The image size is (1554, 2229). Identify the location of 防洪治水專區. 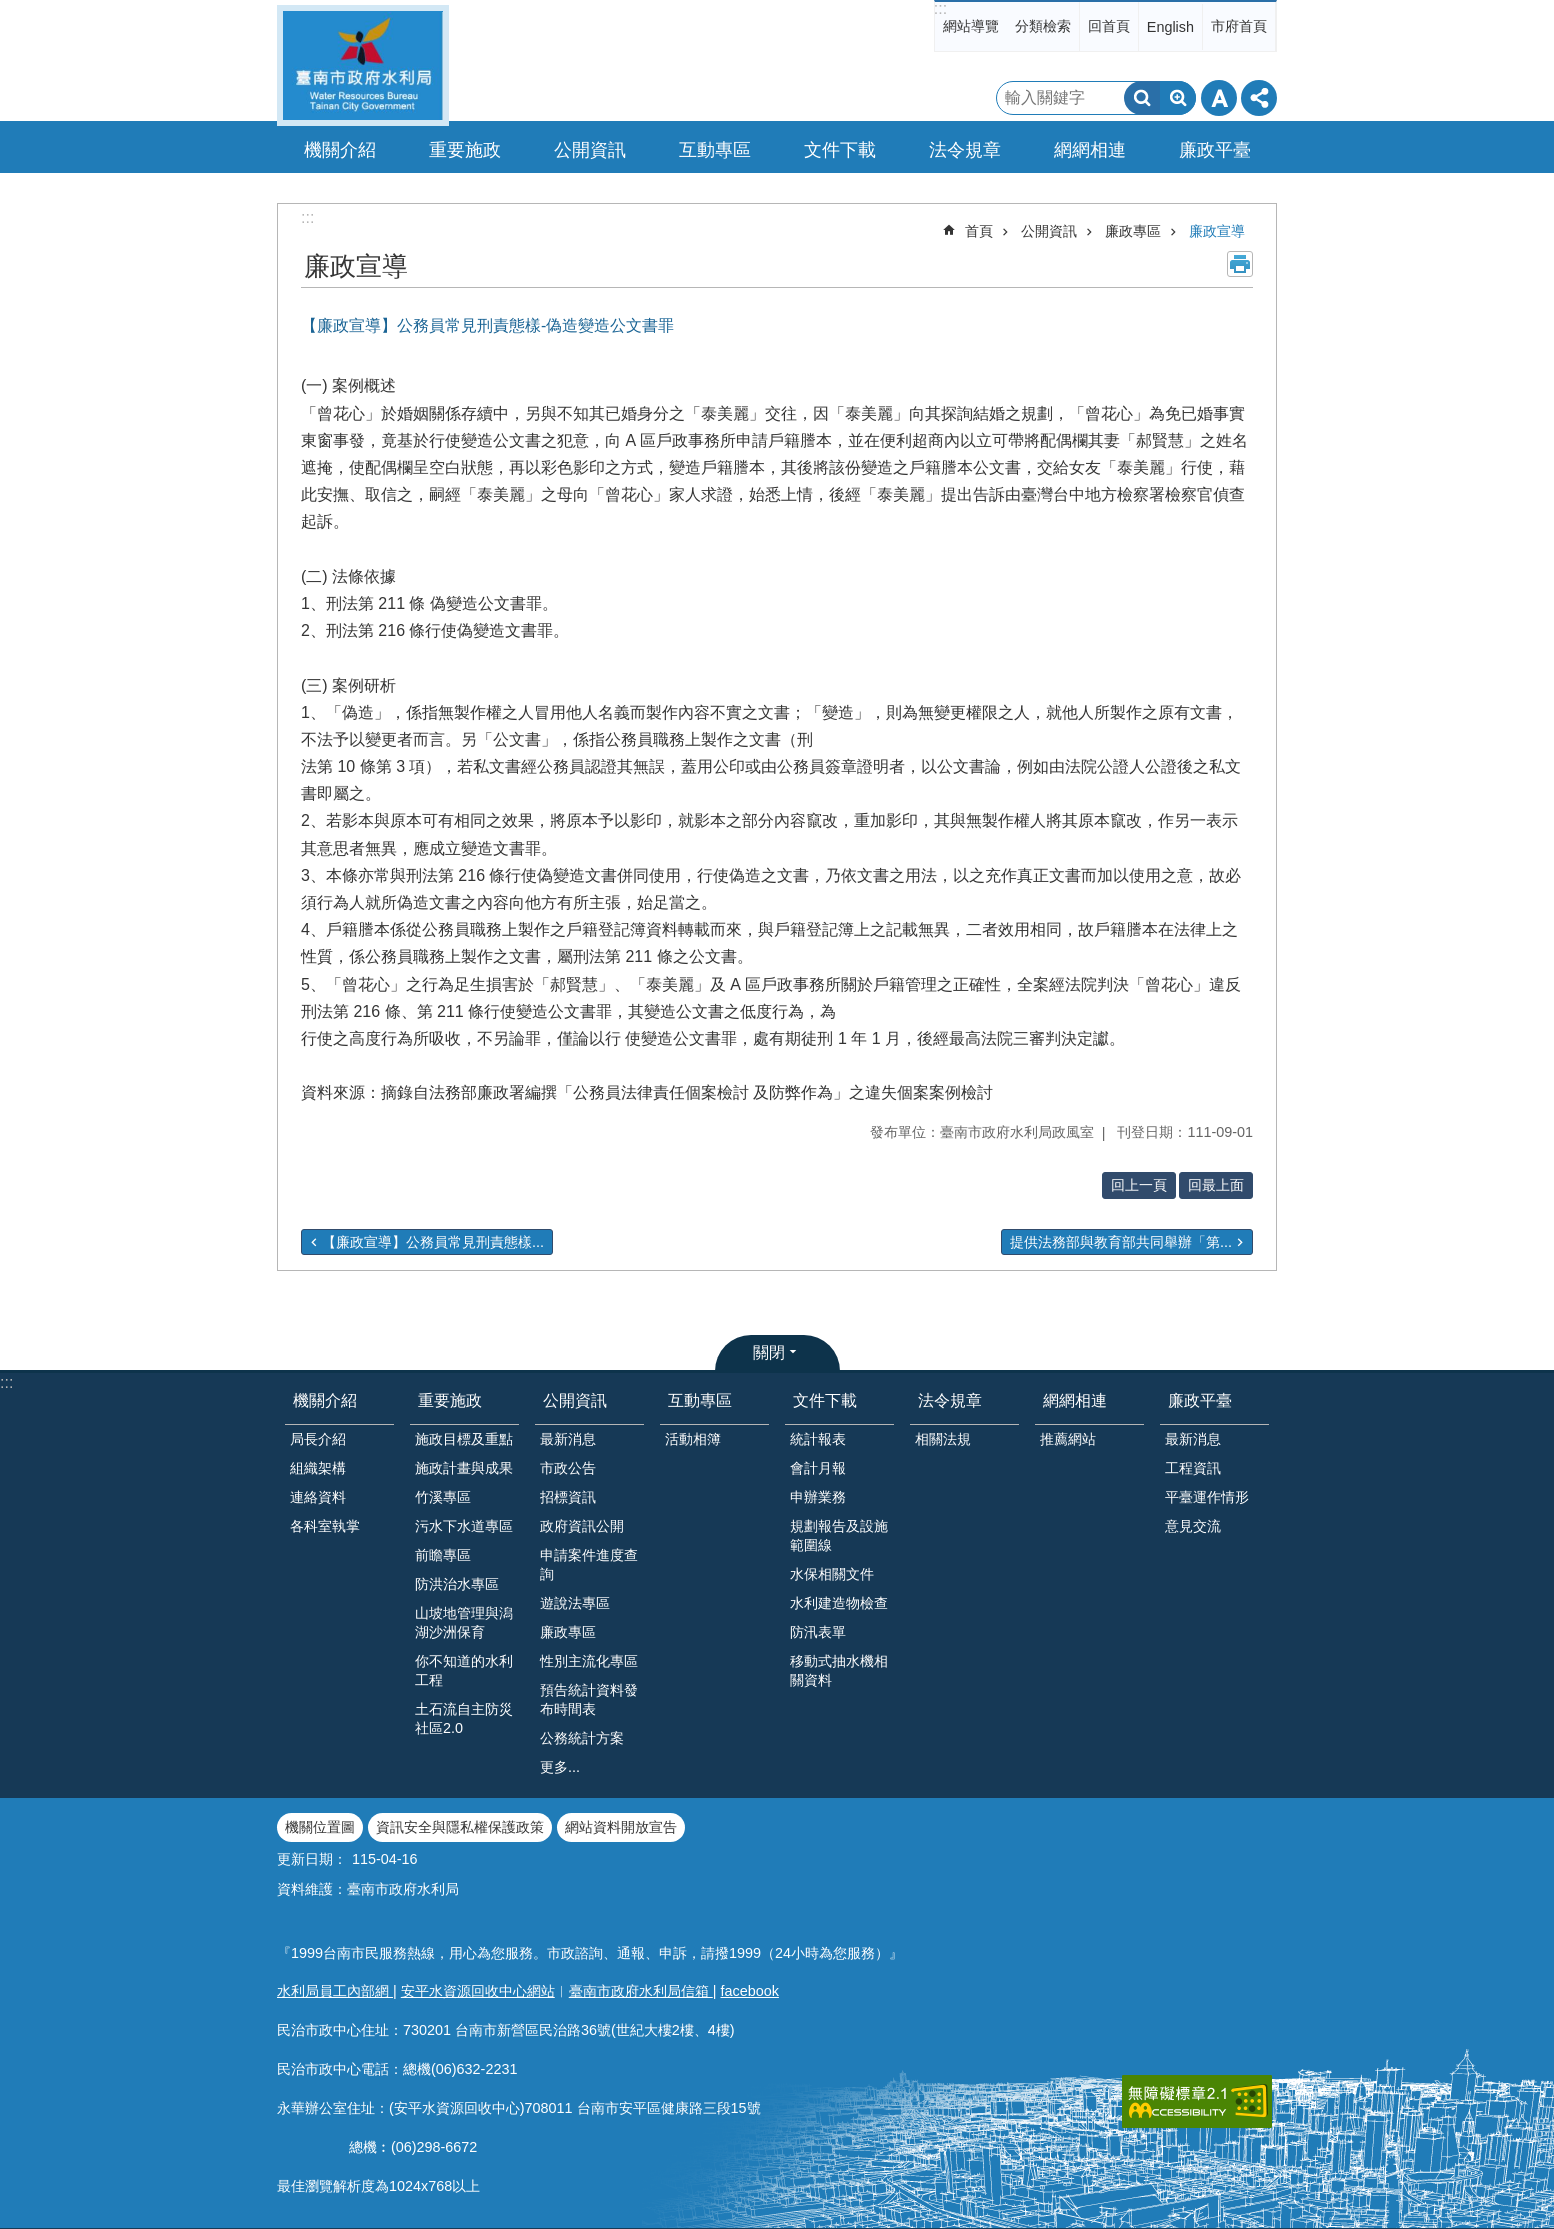
(457, 1584).